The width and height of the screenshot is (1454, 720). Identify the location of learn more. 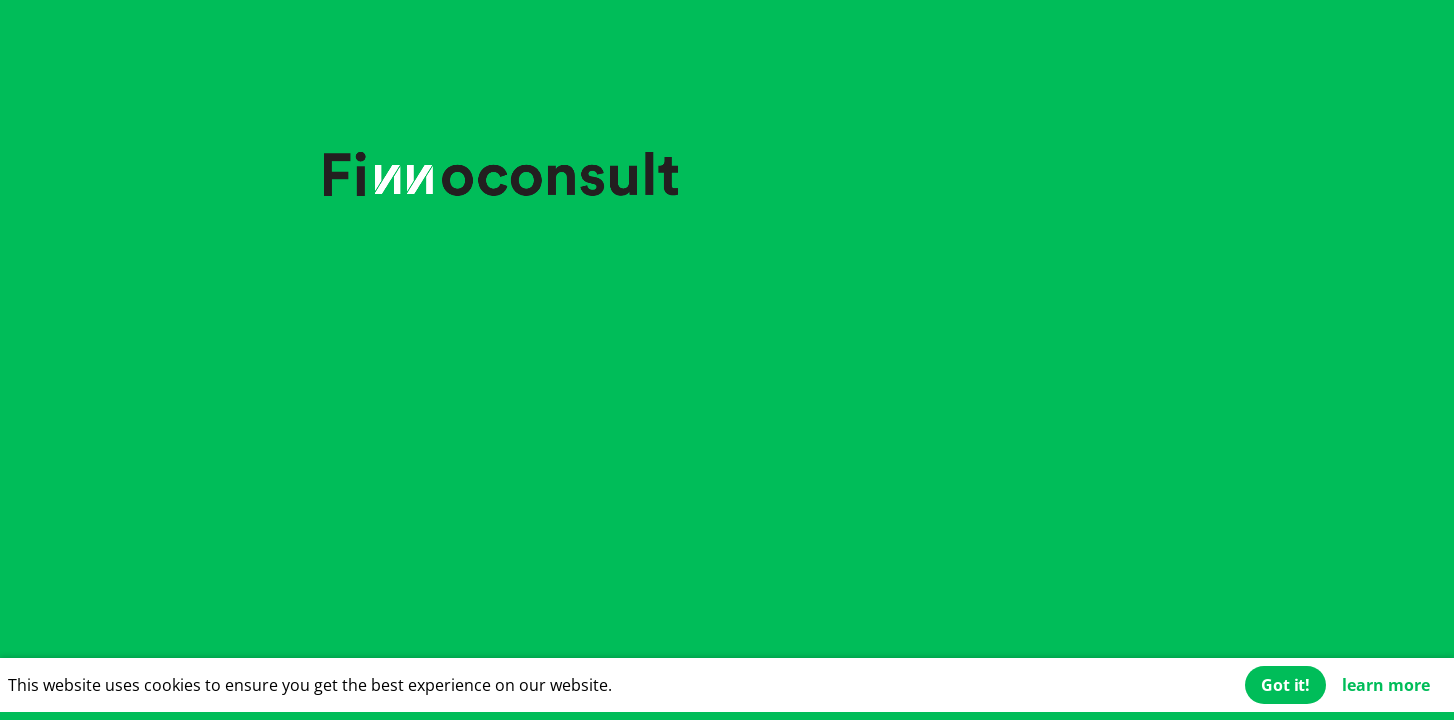
(1386, 685).